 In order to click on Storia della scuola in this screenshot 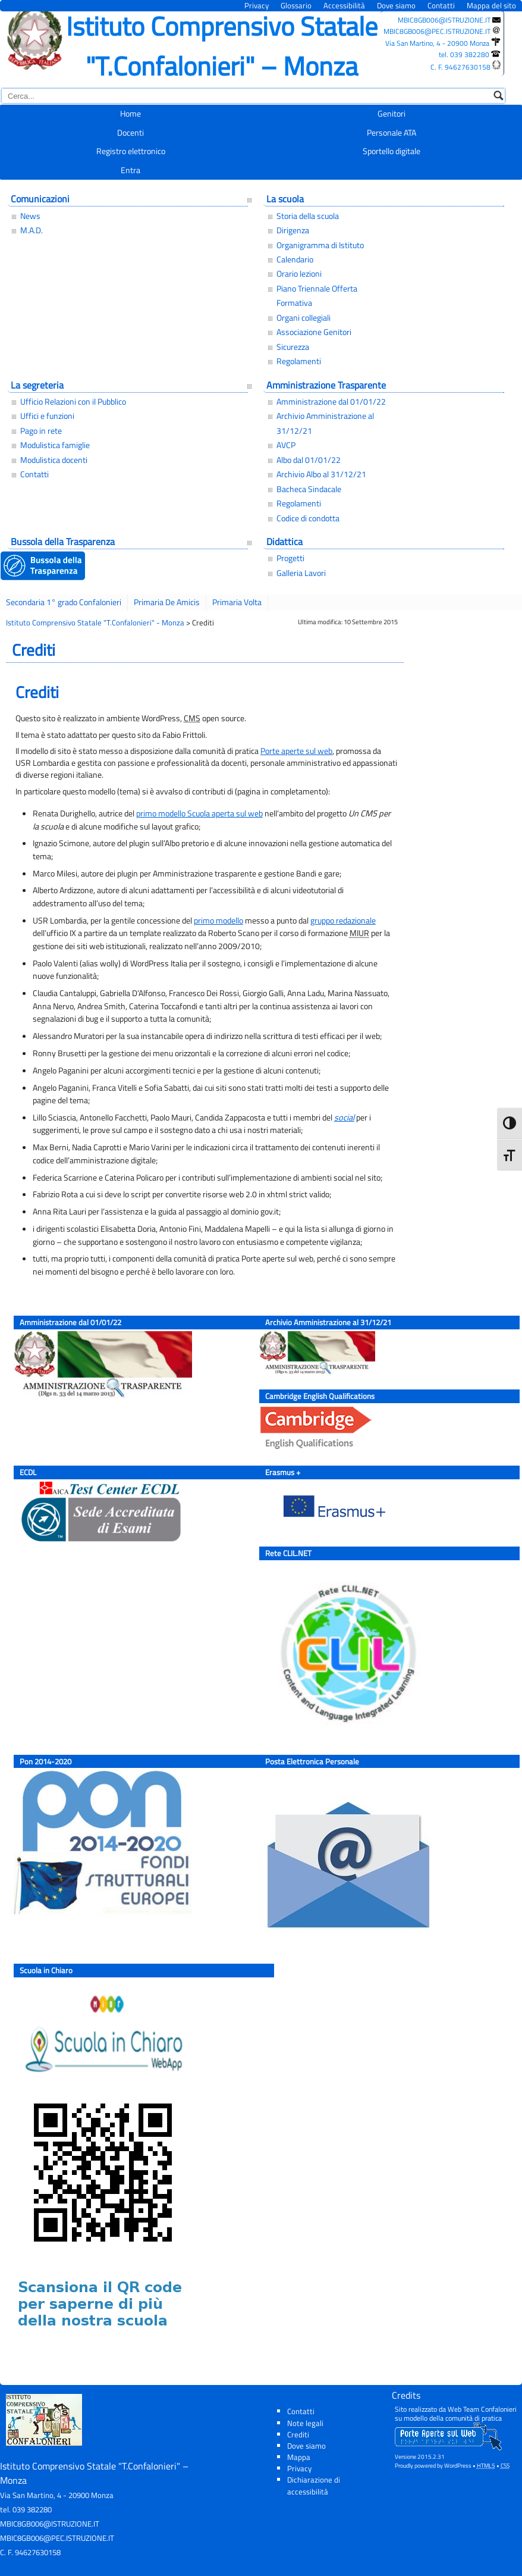, I will do `click(307, 216)`.